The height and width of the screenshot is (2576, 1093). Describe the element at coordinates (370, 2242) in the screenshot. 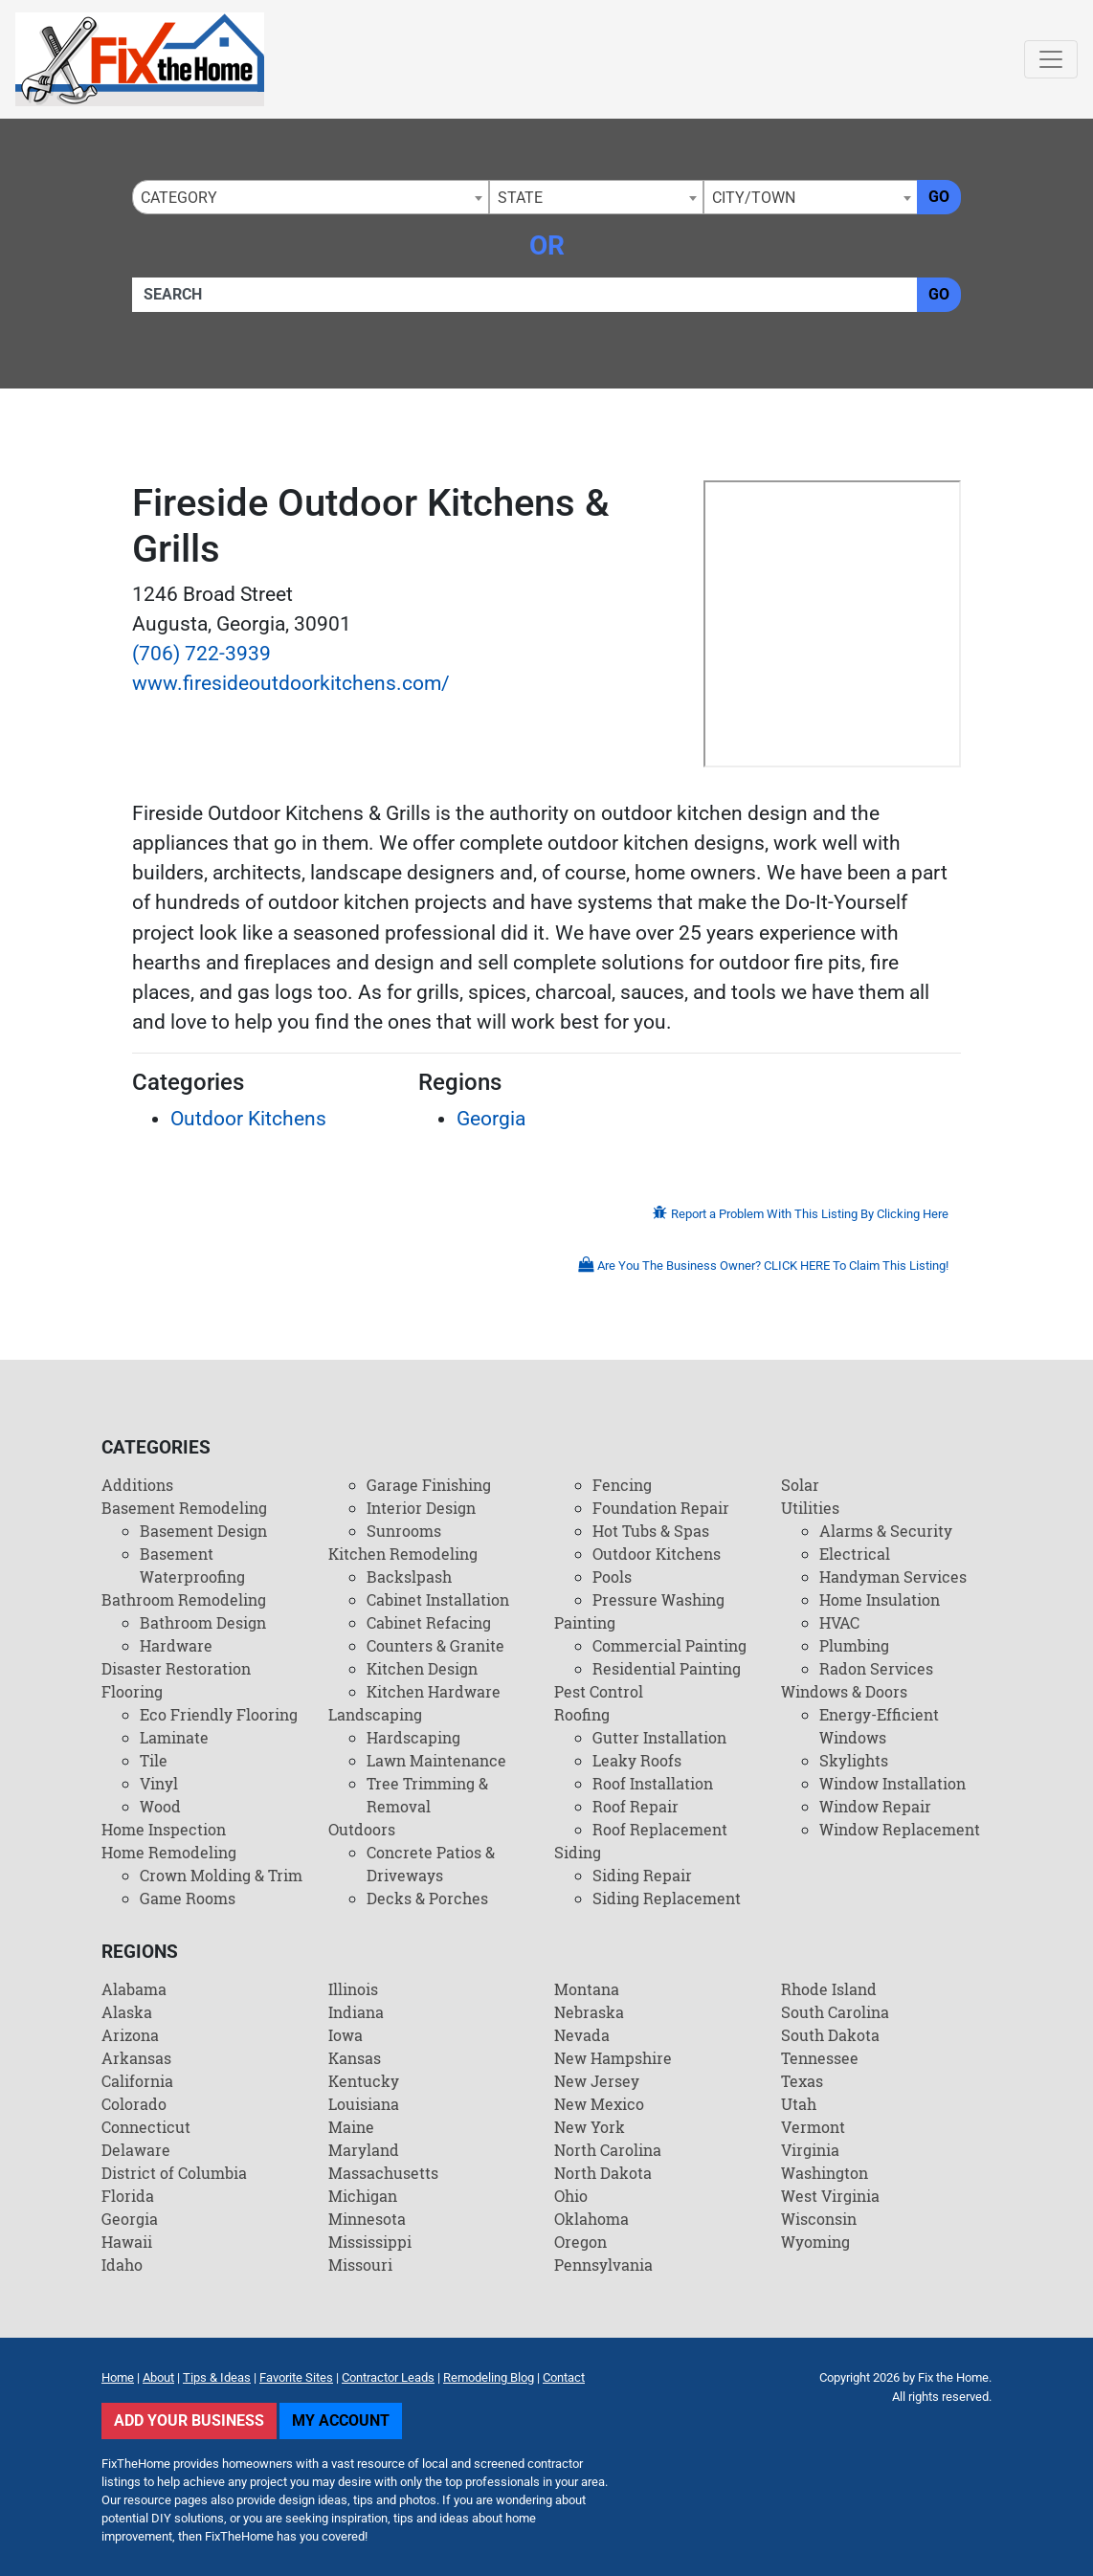

I see `Mississippi` at that location.